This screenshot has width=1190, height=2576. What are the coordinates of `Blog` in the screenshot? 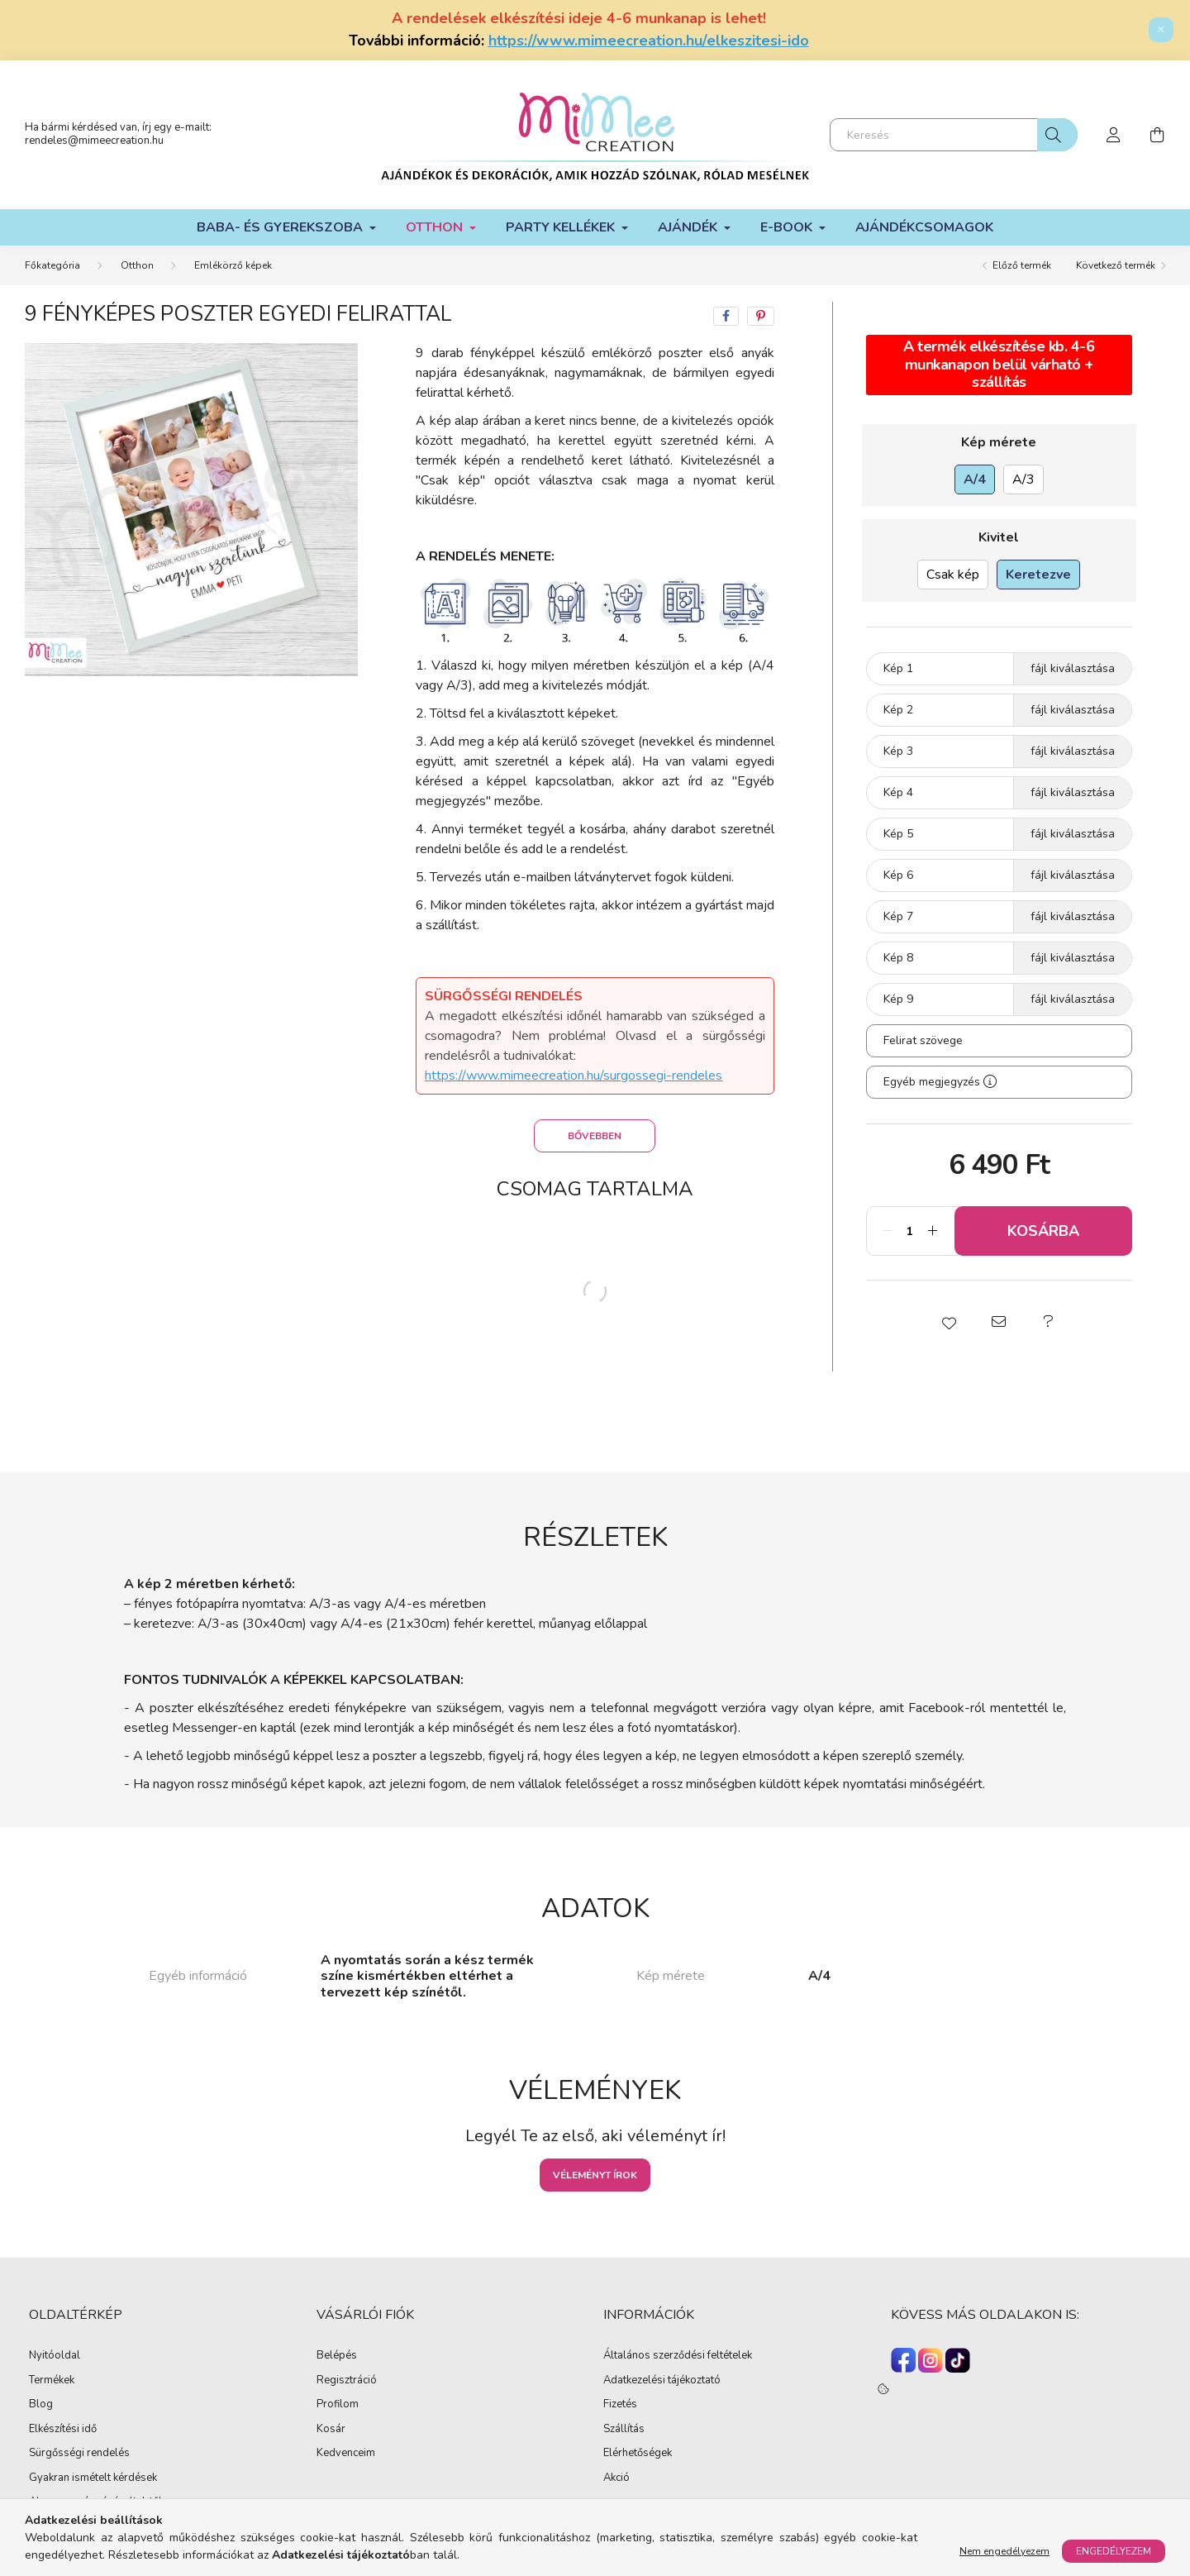 It's located at (41, 2404).